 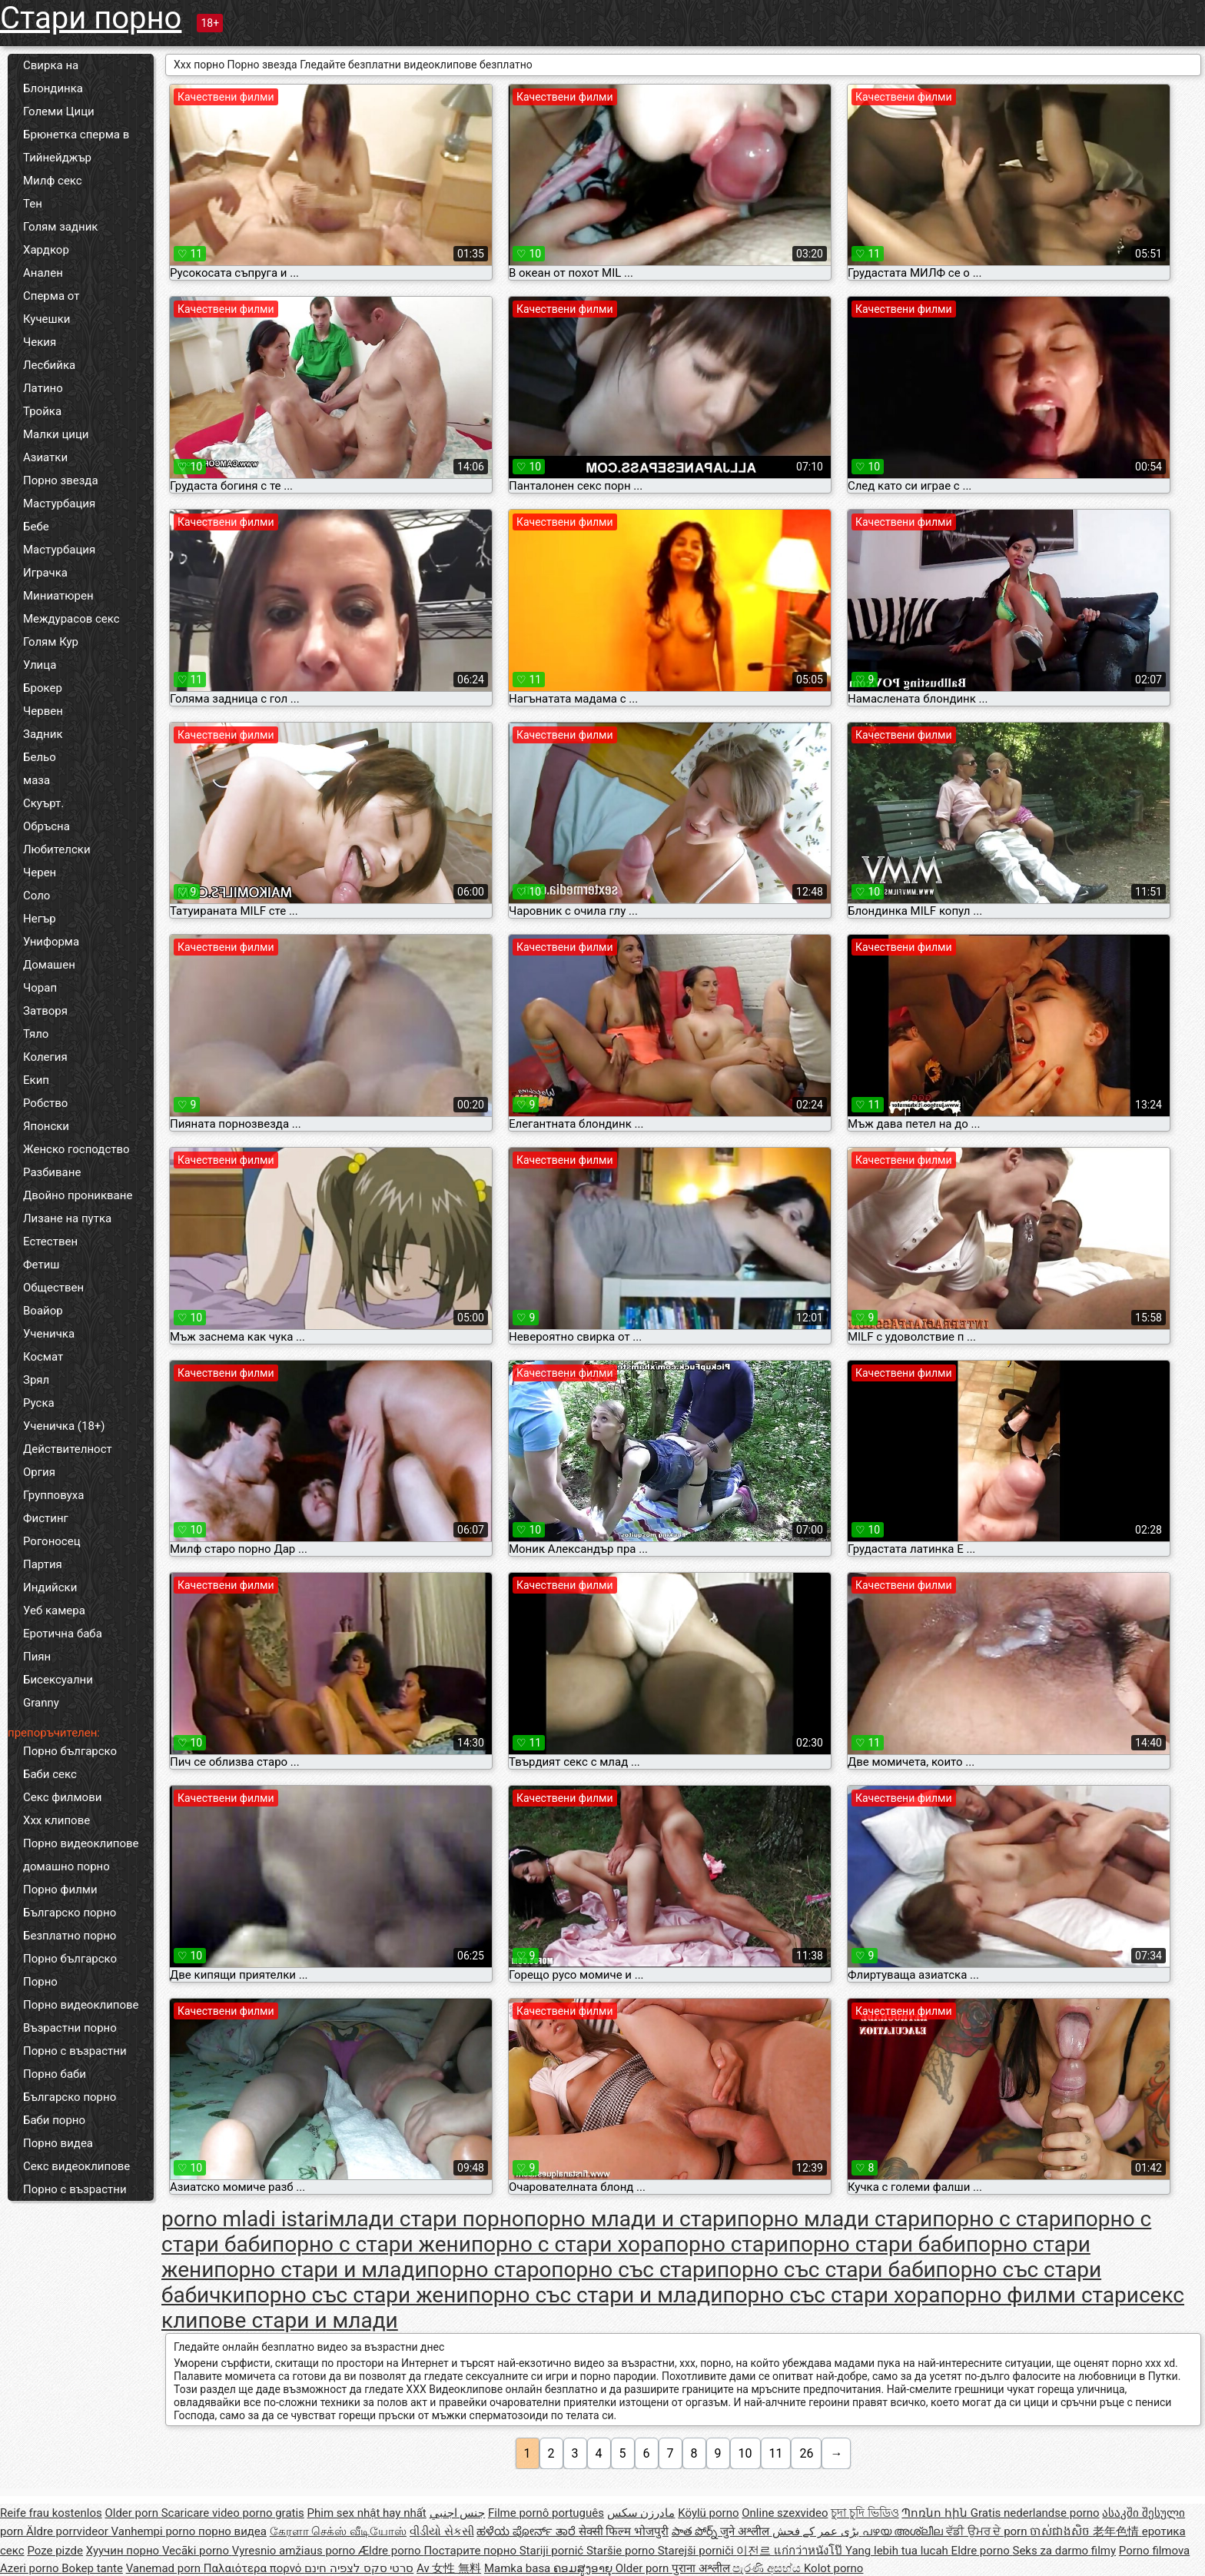 What do you see at coordinates (45, 1518) in the screenshot?
I see `Фистинг` at bounding box center [45, 1518].